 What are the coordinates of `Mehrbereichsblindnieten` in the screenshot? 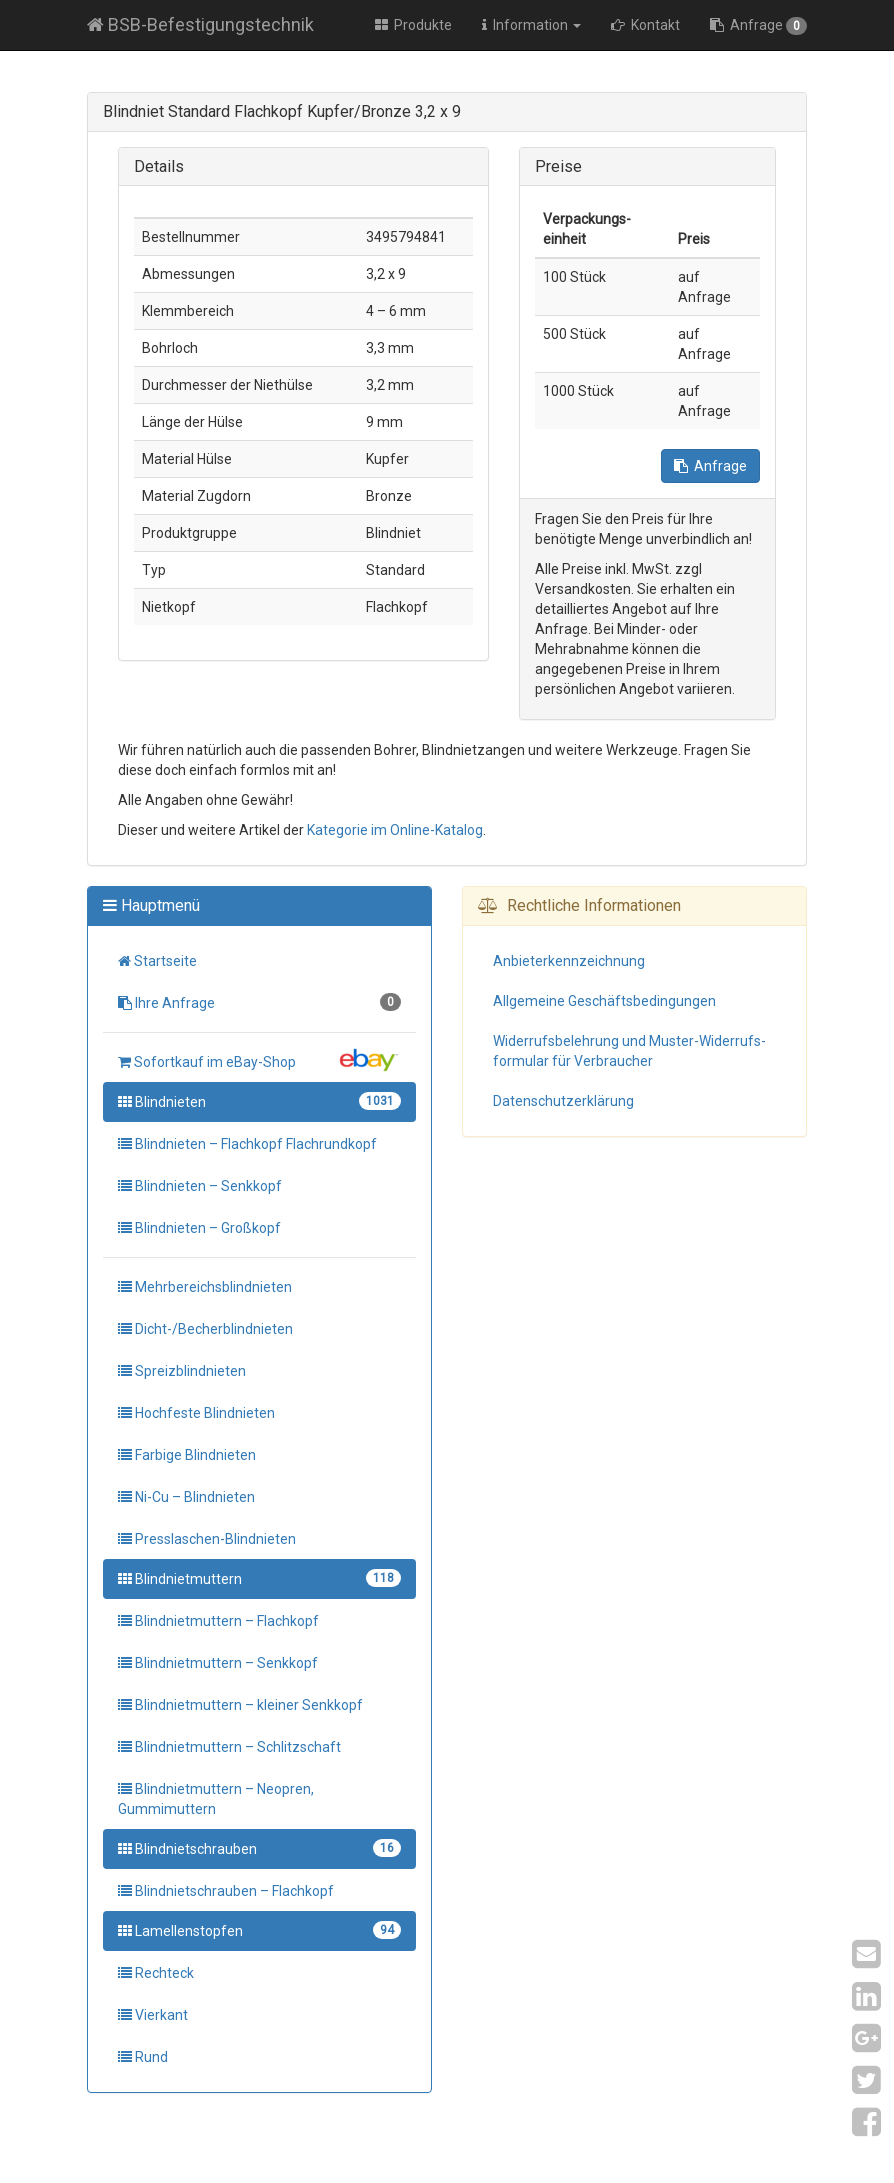 It's located at (205, 1287).